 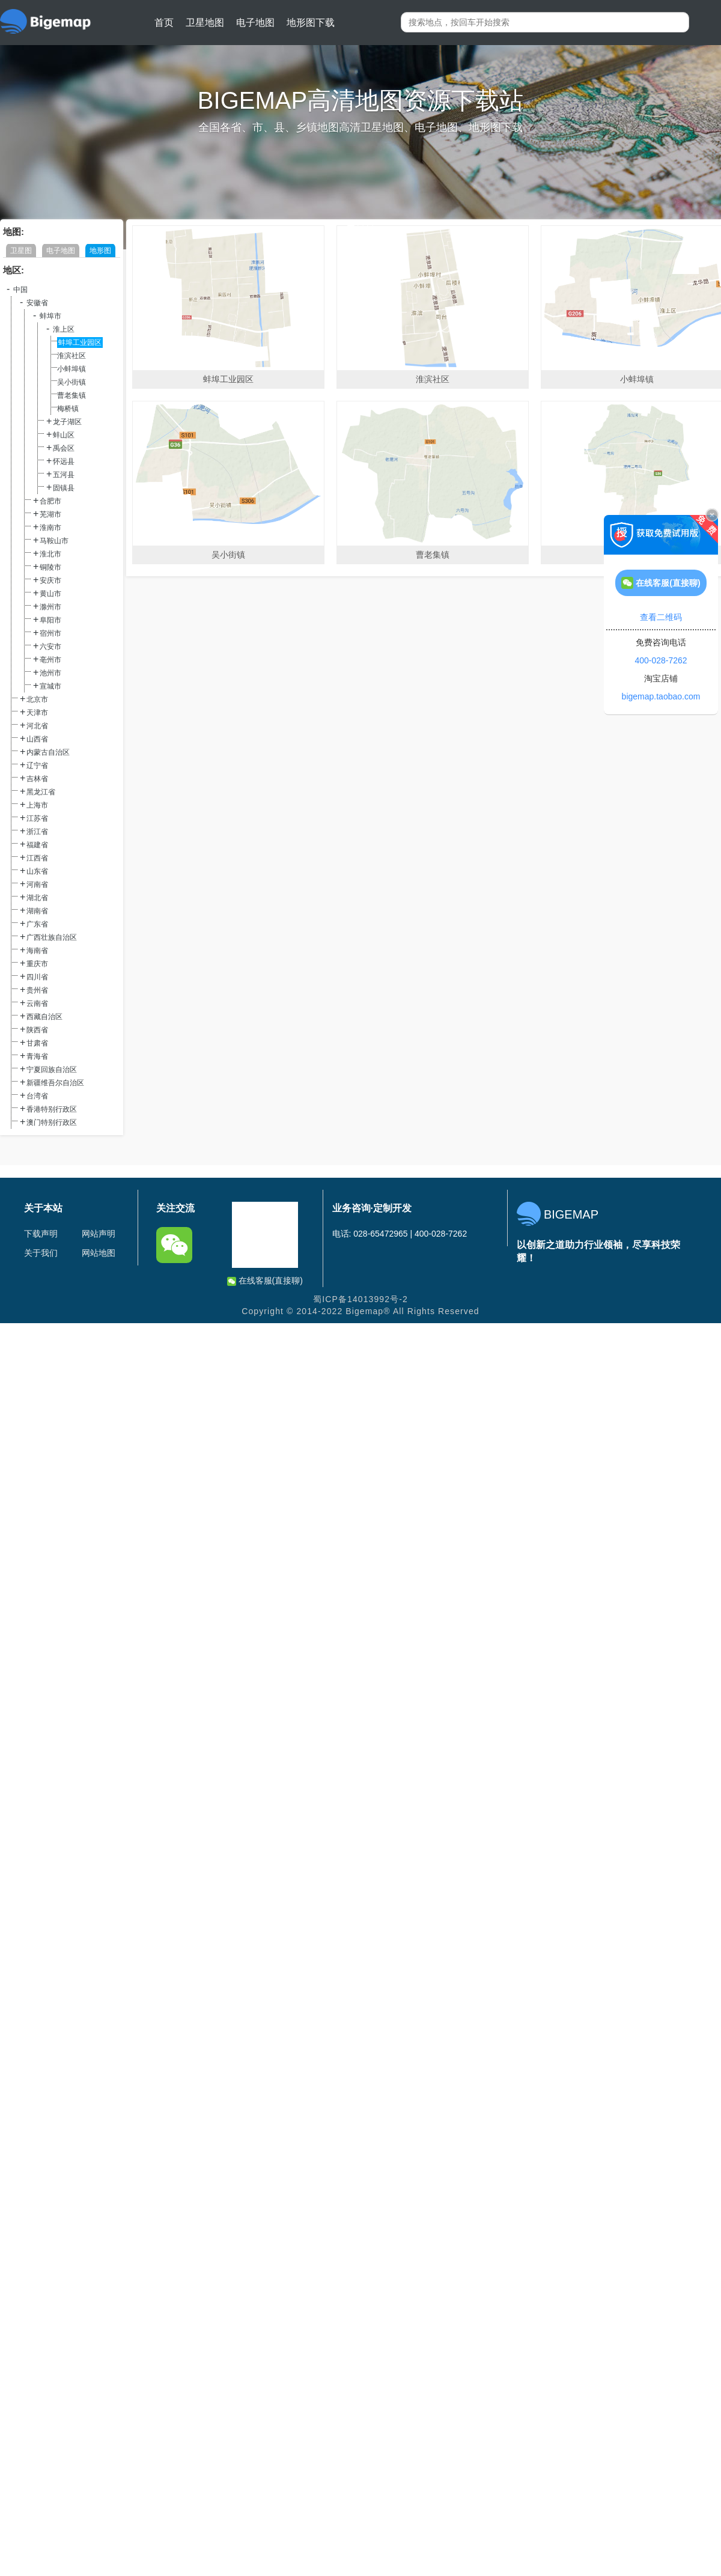 What do you see at coordinates (50, 620) in the screenshot?
I see `阜阳市` at bounding box center [50, 620].